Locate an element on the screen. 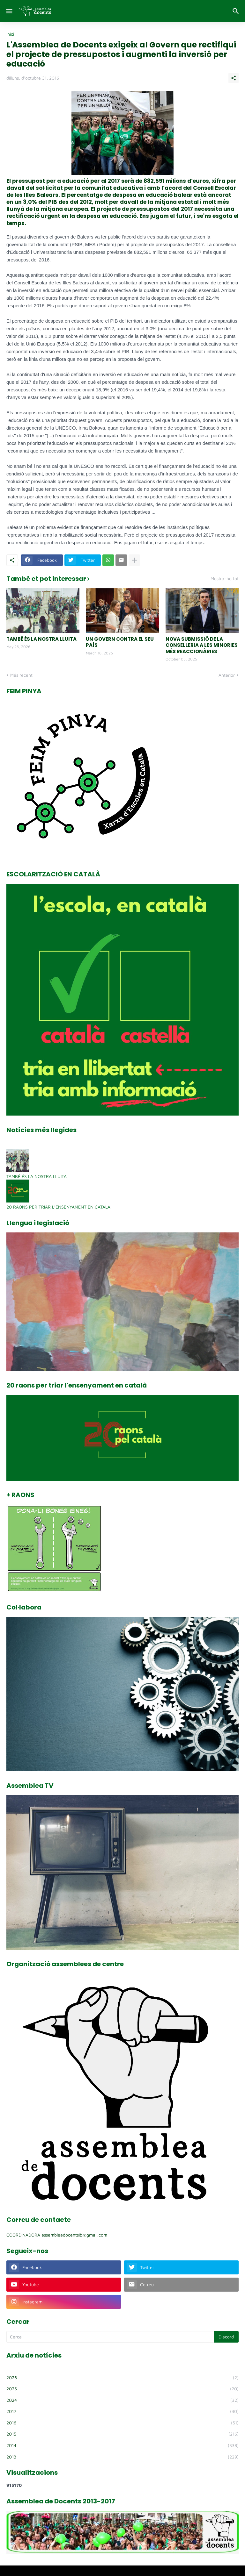 This screenshot has height=2576, width=245. 20 RAONS PER TRIAR L’ENSENYAMENT EN CATALÀ is located at coordinates (58, 1207).